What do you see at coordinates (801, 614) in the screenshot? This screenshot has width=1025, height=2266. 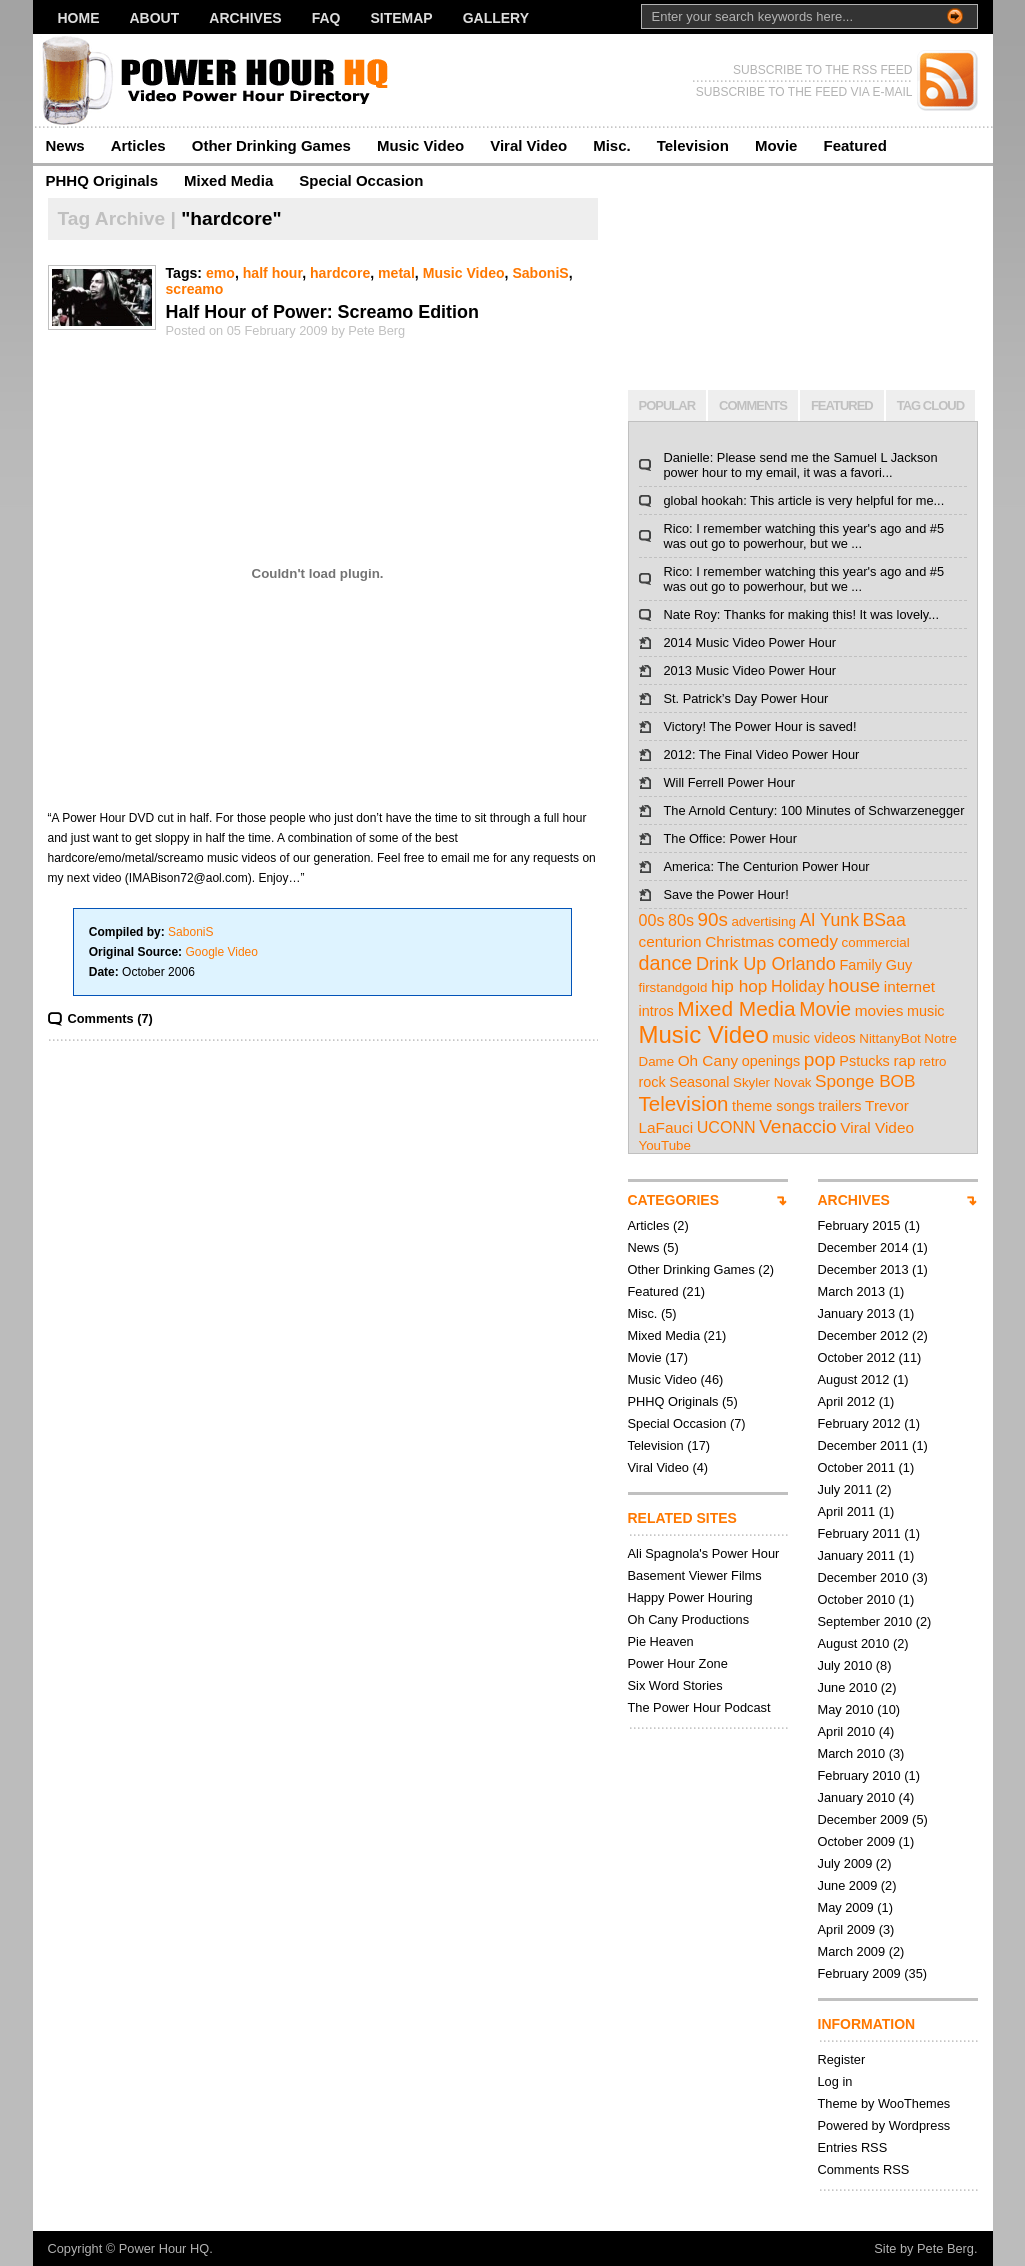 I see `Nate Roy: Thanks for making this! It was lovely...` at bounding box center [801, 614].